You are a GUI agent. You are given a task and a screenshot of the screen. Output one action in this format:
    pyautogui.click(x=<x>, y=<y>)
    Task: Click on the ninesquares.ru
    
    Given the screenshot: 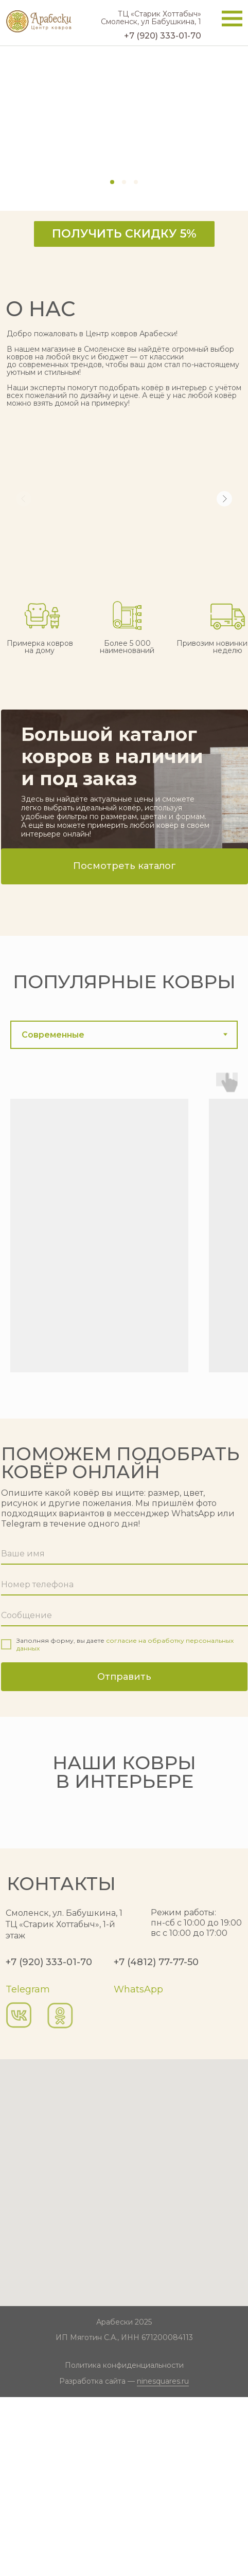 What is the action you would take?
    pyautogui.click(x=163, y=2560)
    